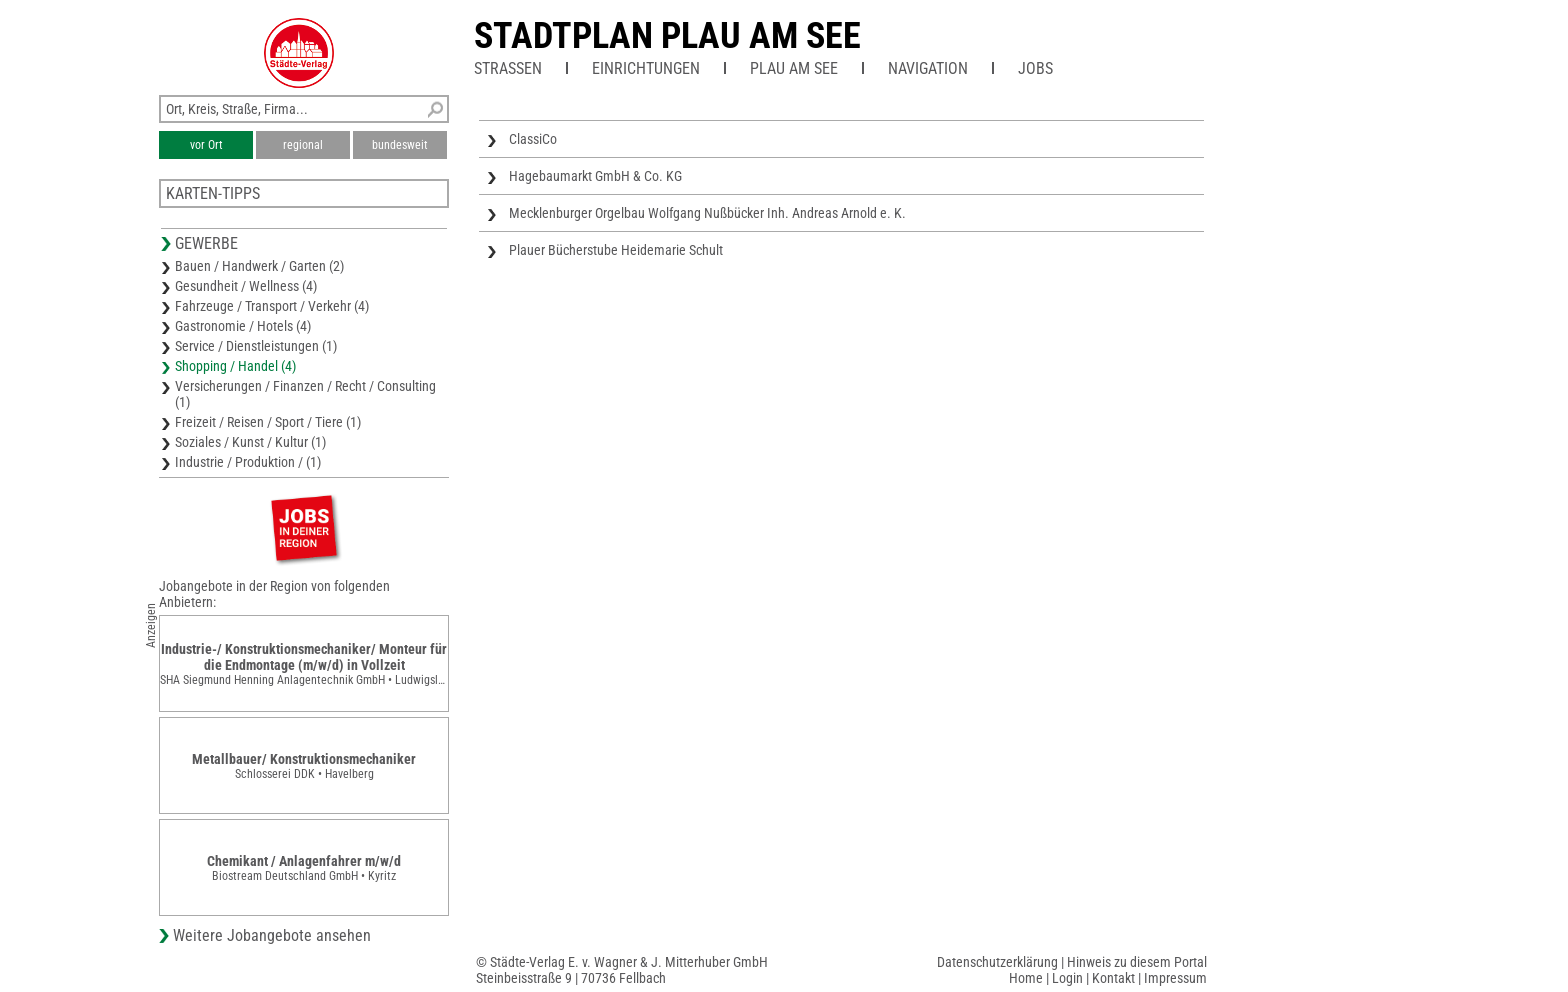 The image size is (1568, 992). What do you see at coordinates (1067, 978) in the screenshot?
I see `Login` at bounding box center [1067, 978].